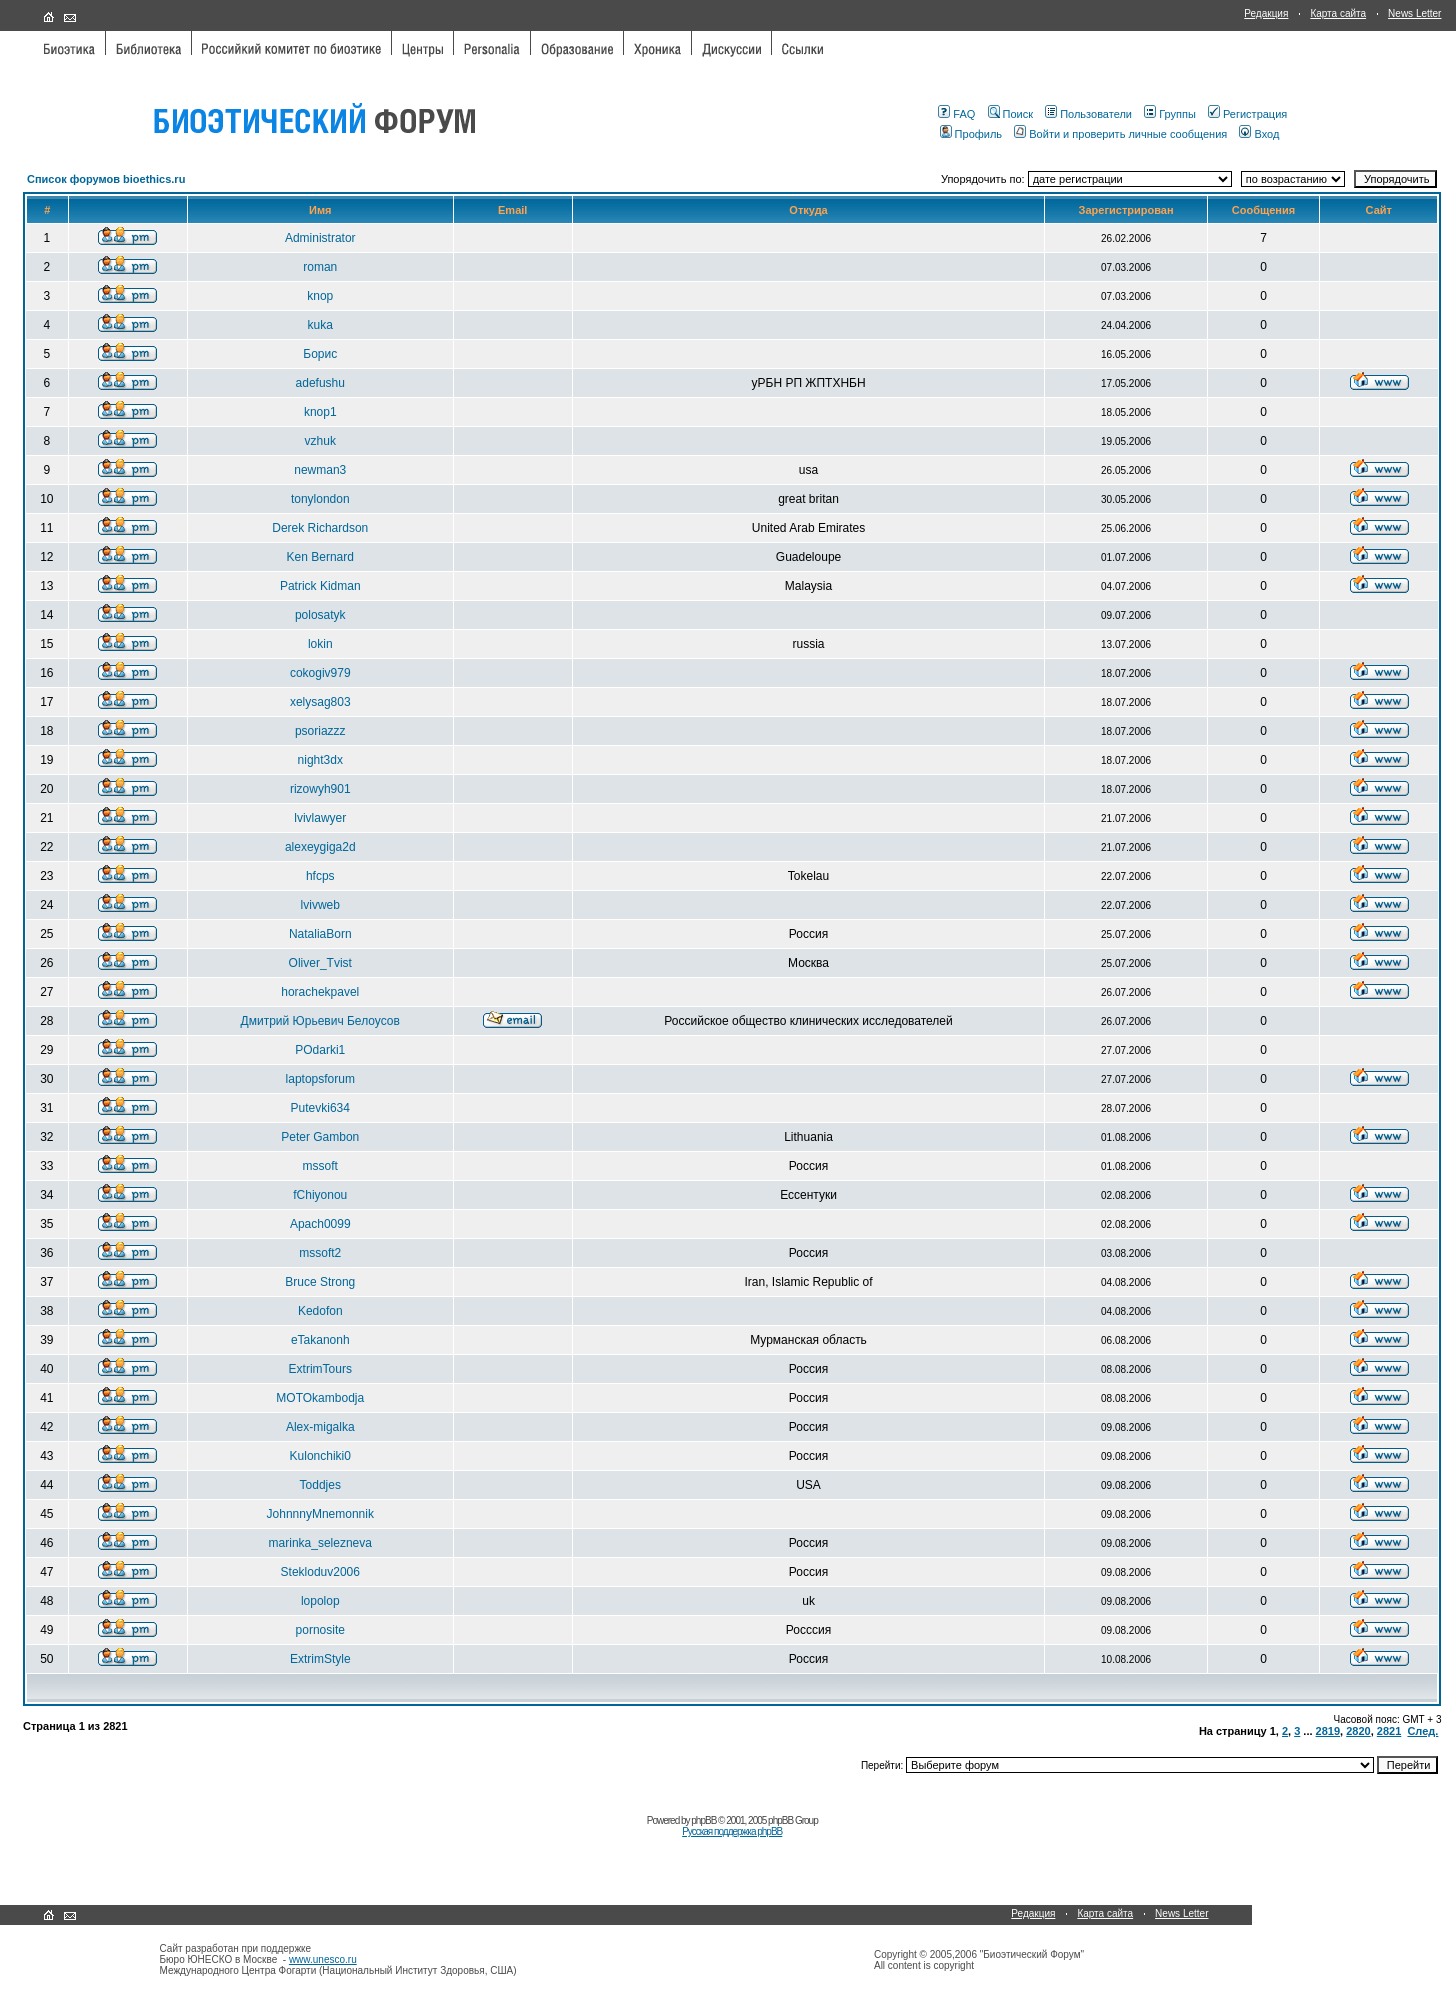 This screenshot has height=2003, width=1456. Describe the element at coordinates (320, 673) in the screenshot. I see `cokogiv979` at that location.